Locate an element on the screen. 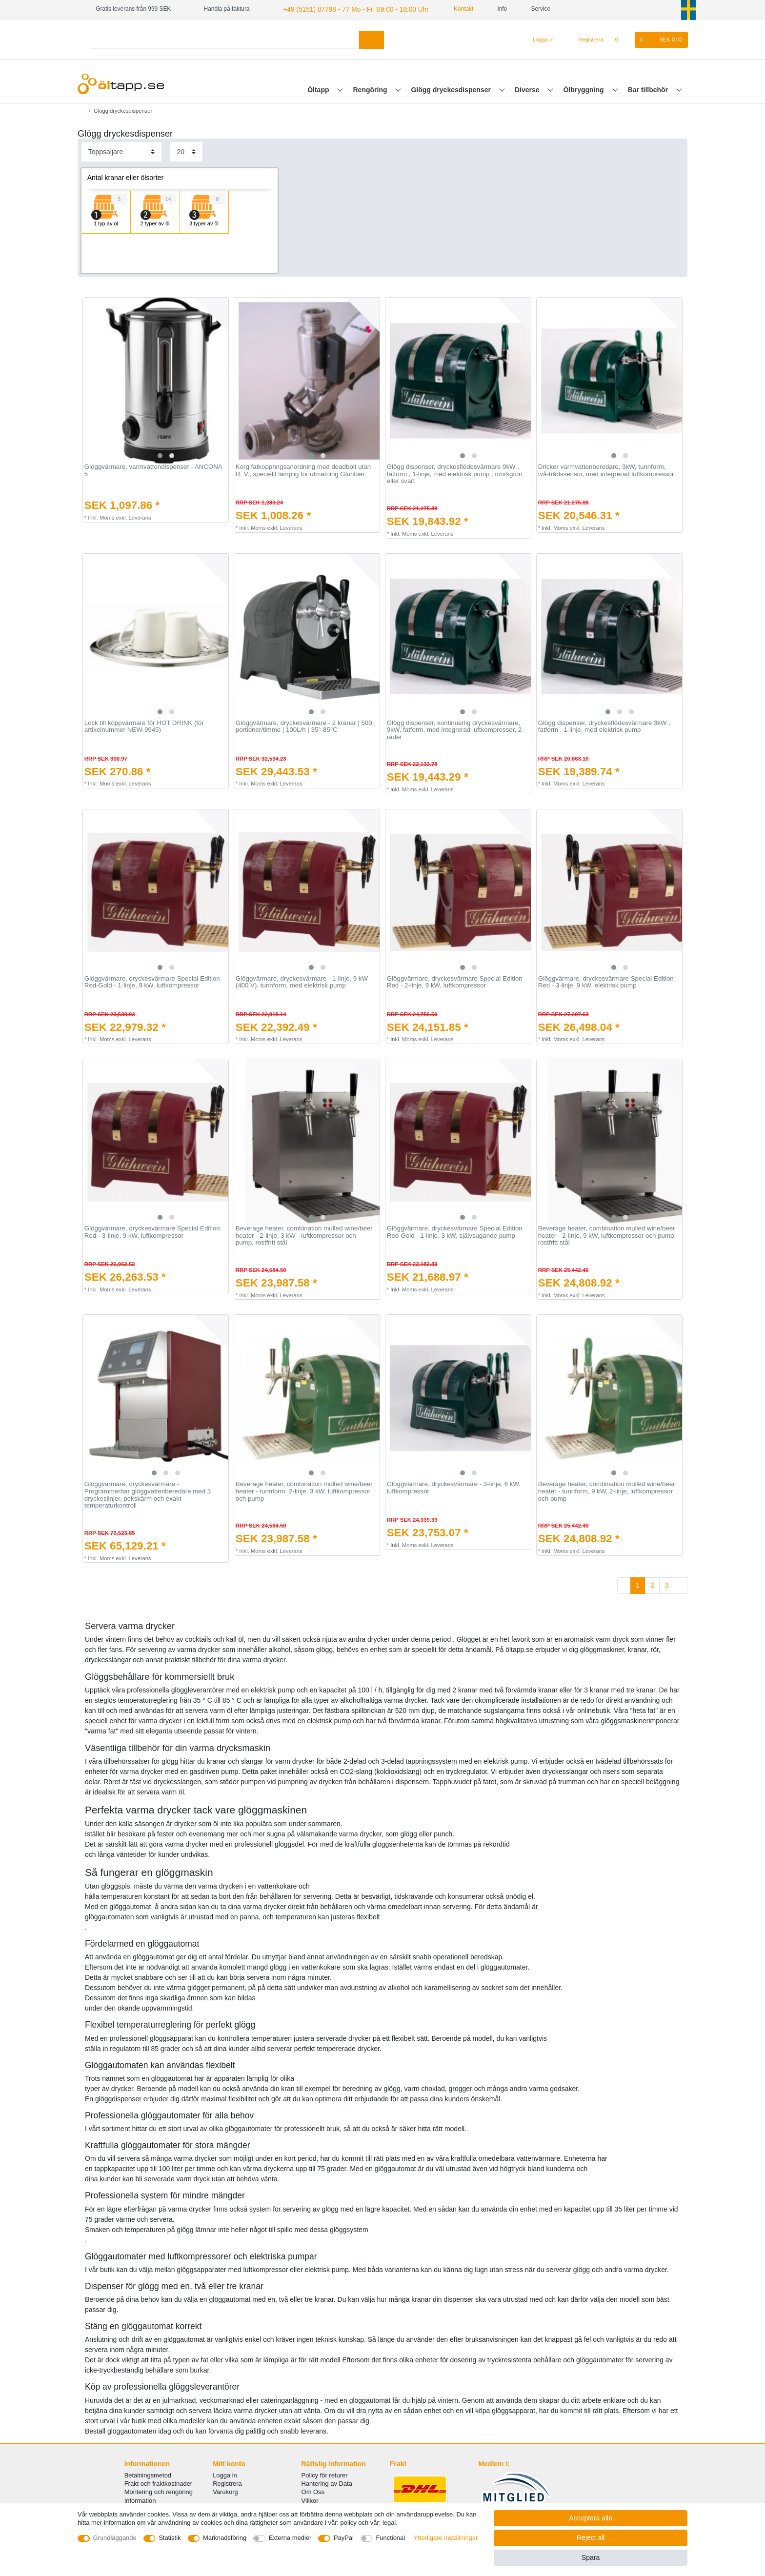 The height and width of the screenshot is (2576, 765). Glögg dispenser, dryckesflödesvärmare 9kW , fatform , 1-linje, med elektrisk pump , mörkgrön eller svart is located at coordinates (455, 473).